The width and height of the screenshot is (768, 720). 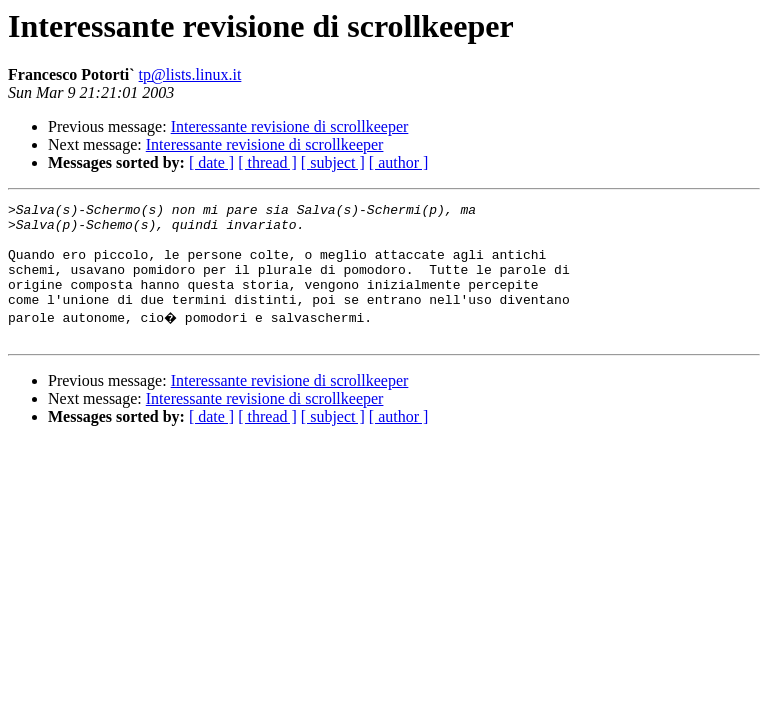 I want to click on tp@lists.linux.it, so click(x=190, y=74).